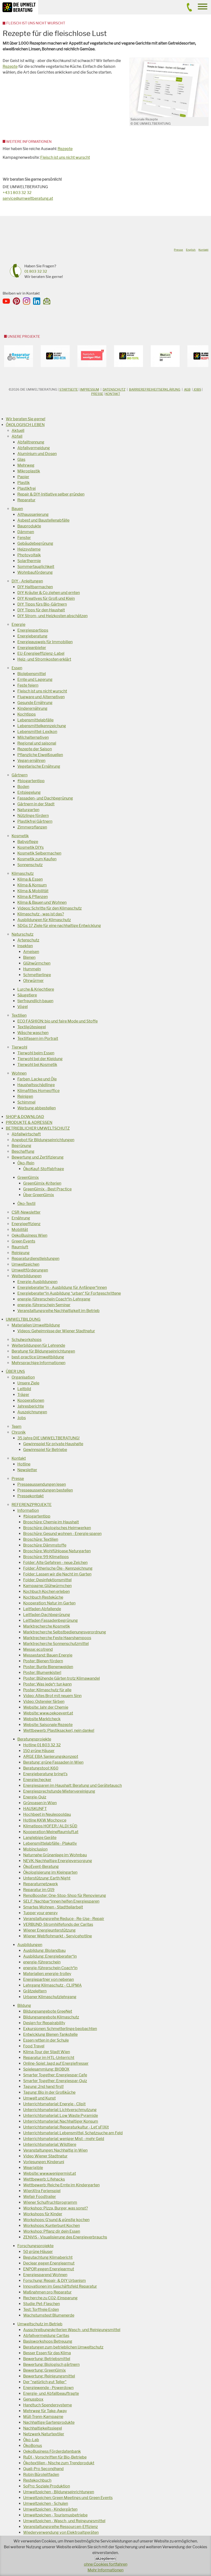  What do you see at coordinates (43, 2416) in the screenshot?
I see `Müll-Trenn-Kampagne` at bounding box center [43, 2416].